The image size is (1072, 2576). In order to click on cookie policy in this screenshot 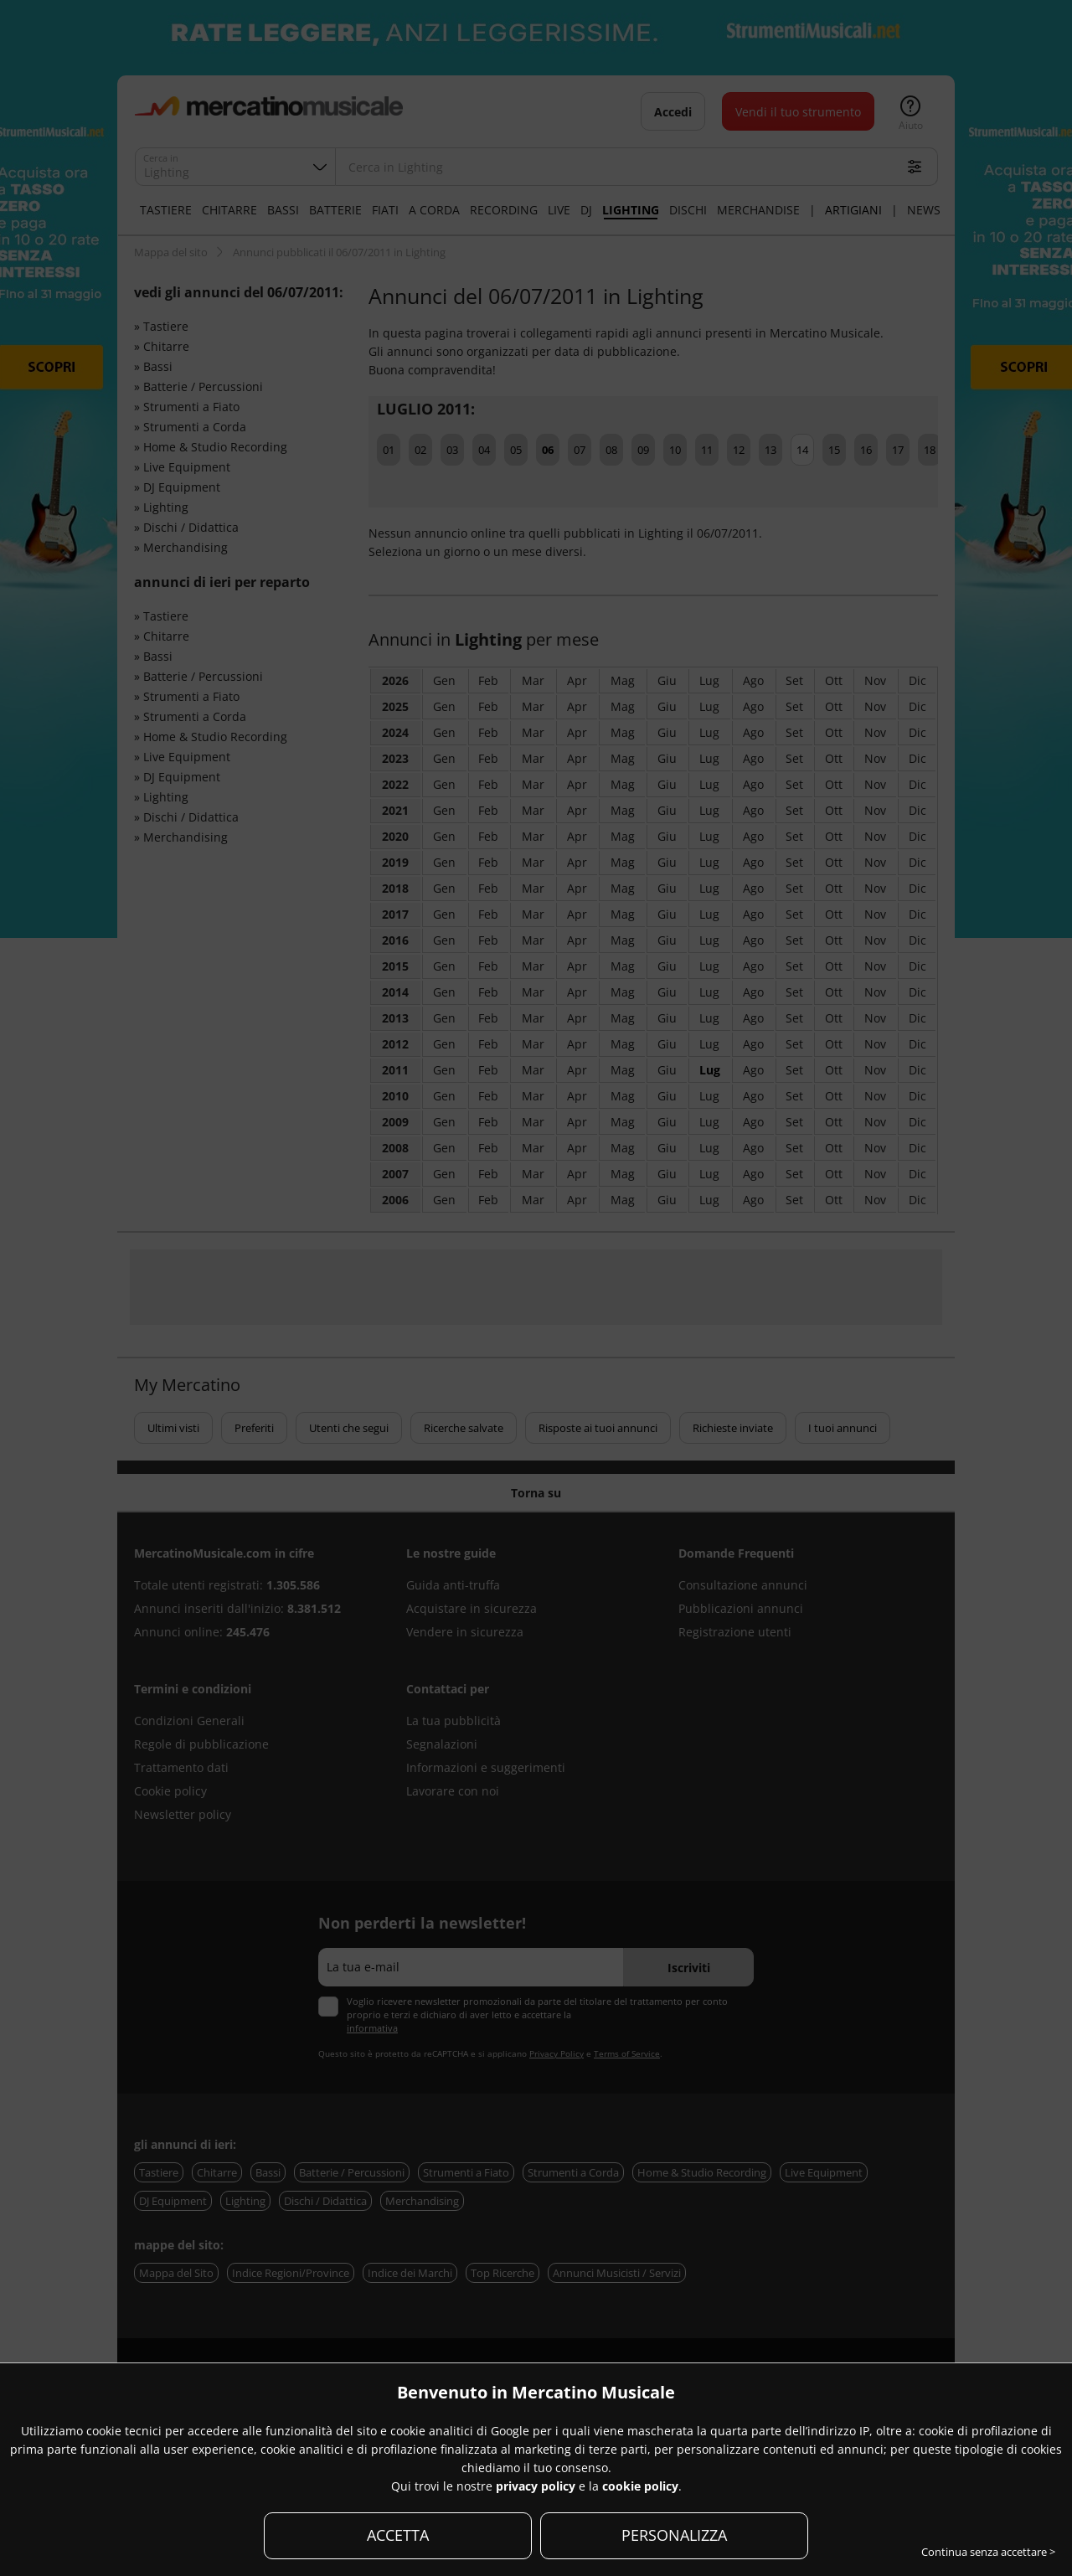, I will do `click(640, 2486)`.